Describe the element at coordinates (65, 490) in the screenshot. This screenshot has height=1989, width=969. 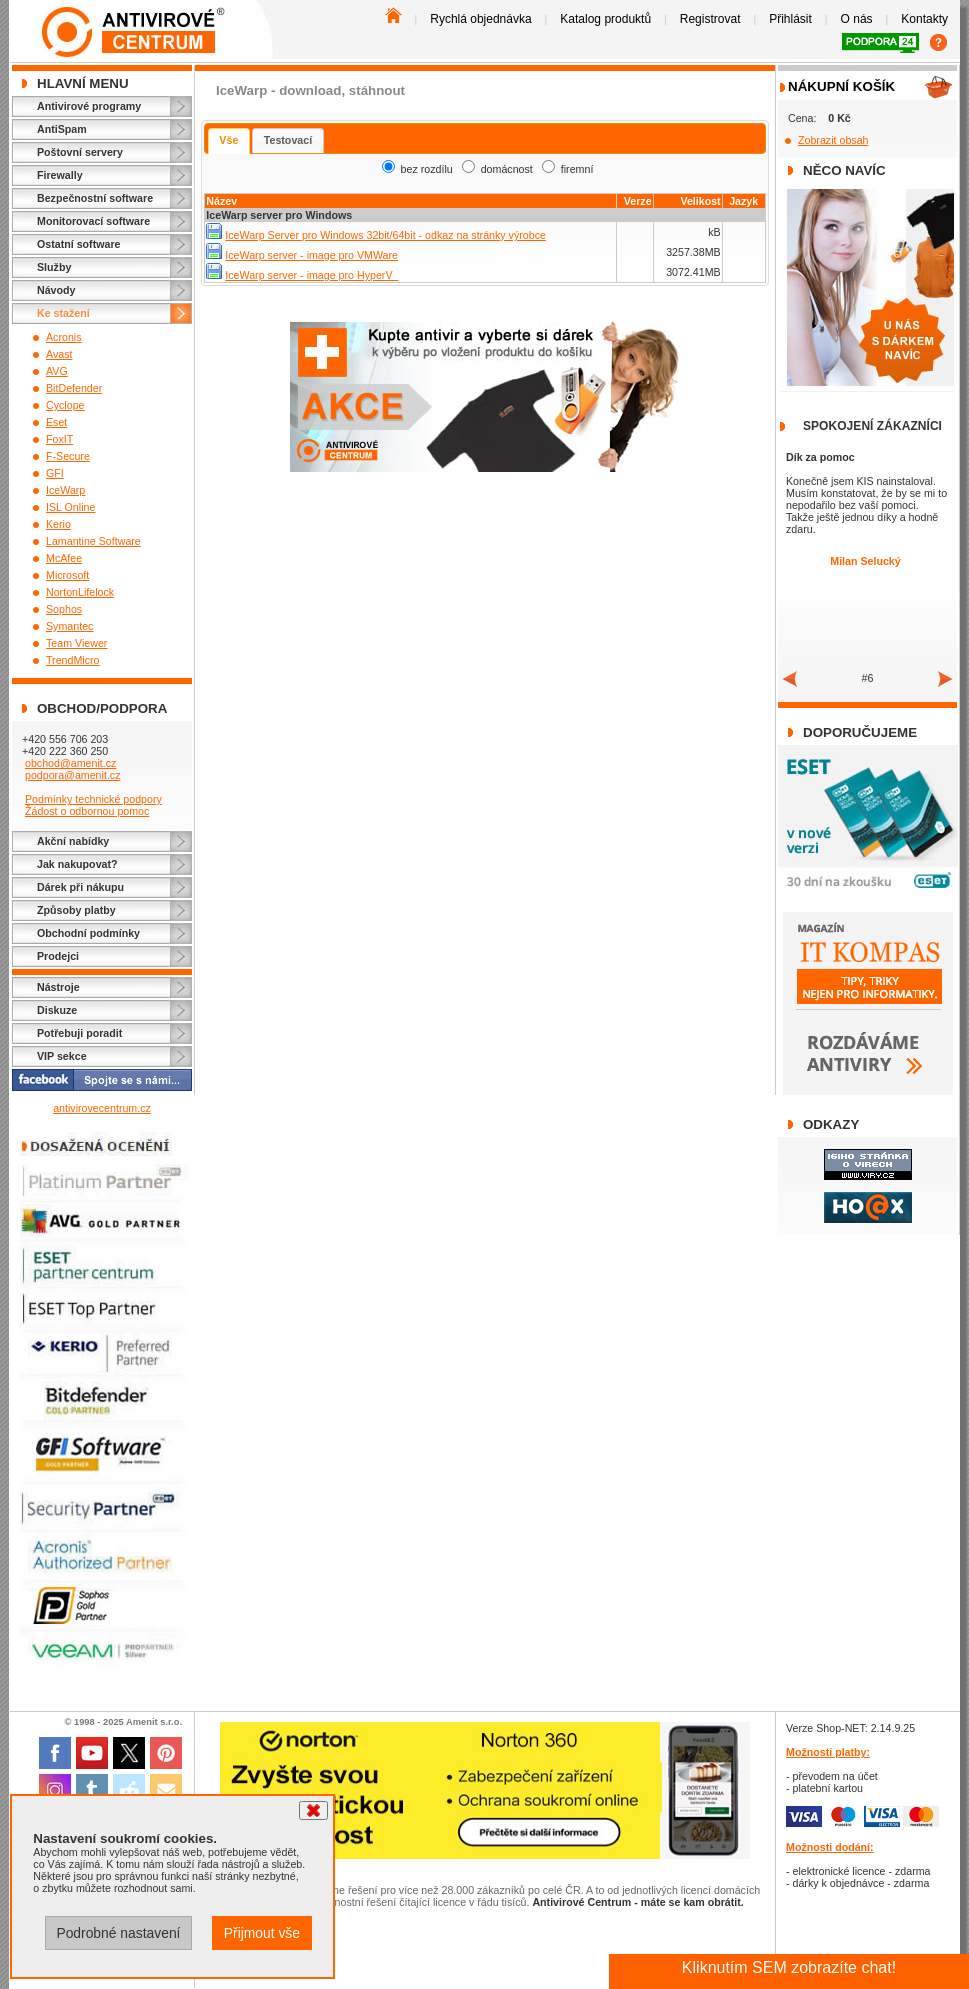
I see `IceWarp` at that location.